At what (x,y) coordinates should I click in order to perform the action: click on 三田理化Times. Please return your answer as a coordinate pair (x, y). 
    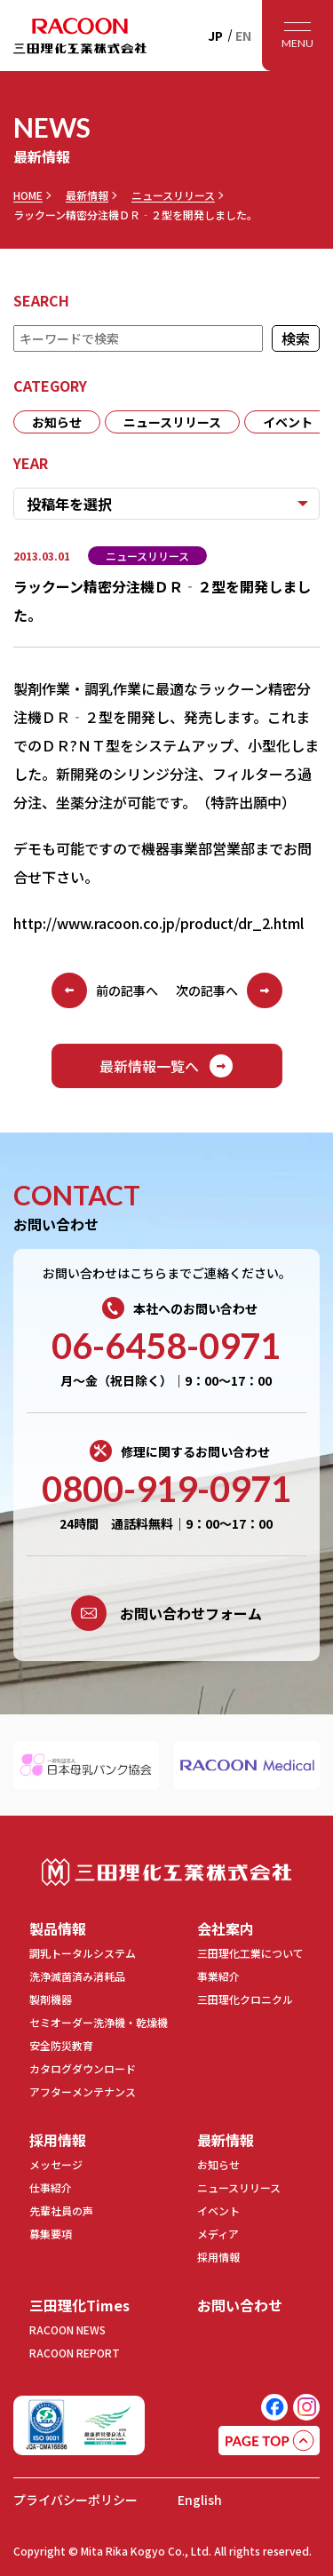
    Looking at the image, I should click on (79, 2305).